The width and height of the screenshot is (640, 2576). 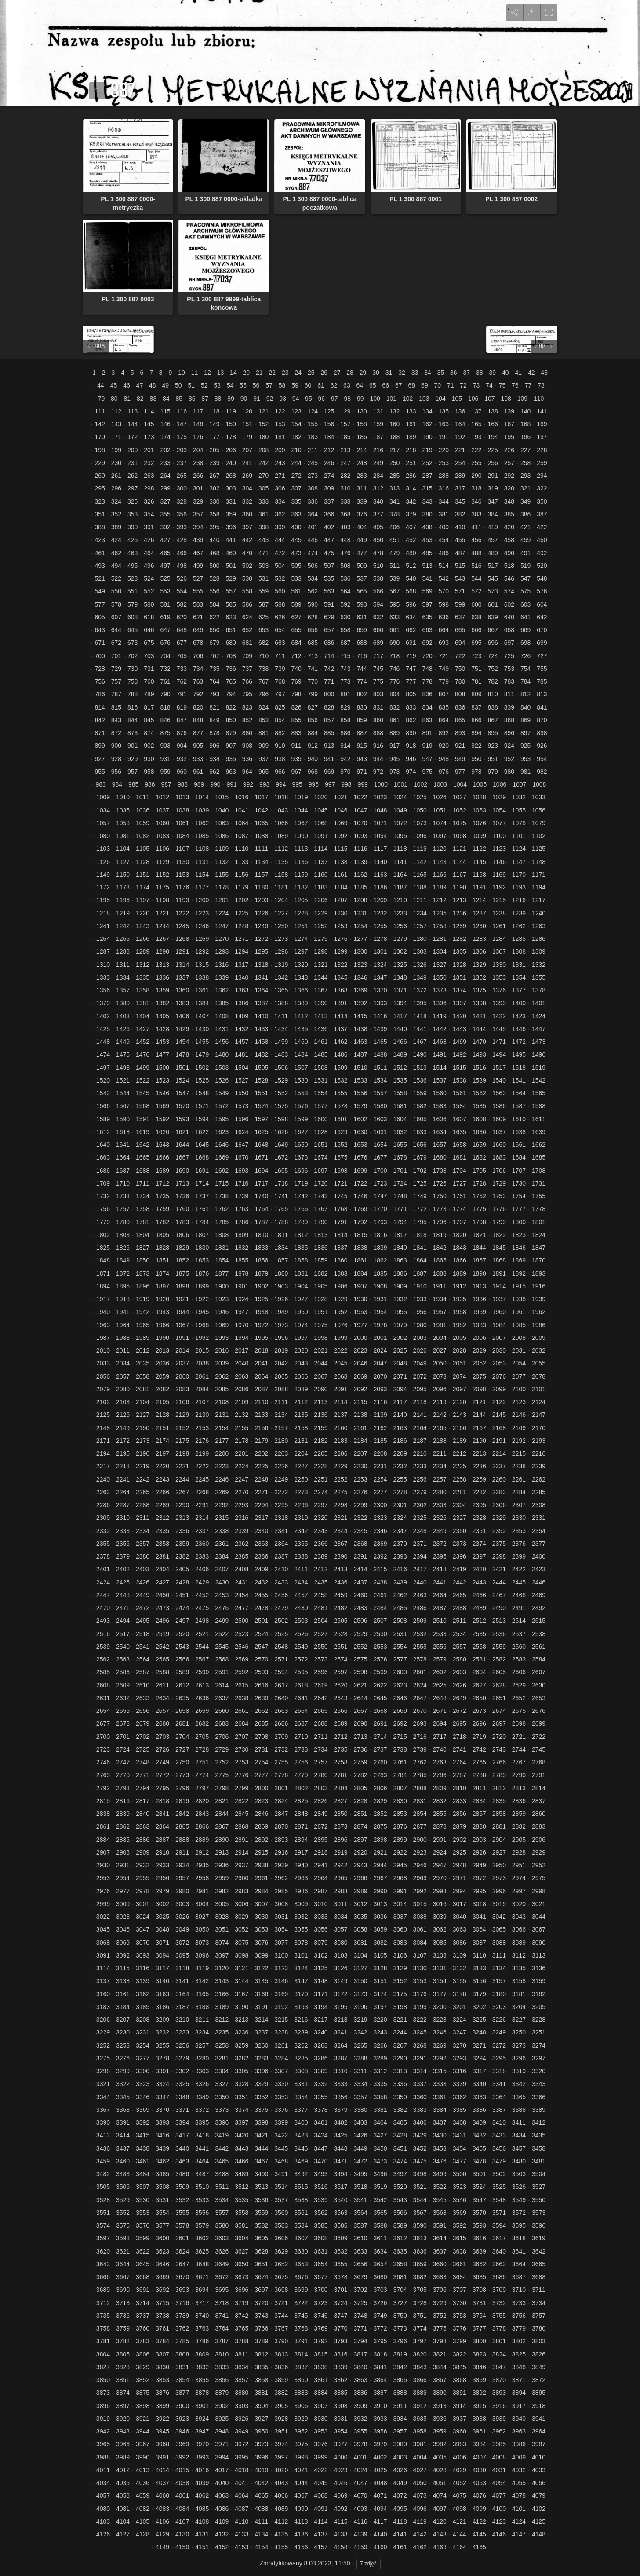 I want to click on 1179, so click(x=241, y=887).